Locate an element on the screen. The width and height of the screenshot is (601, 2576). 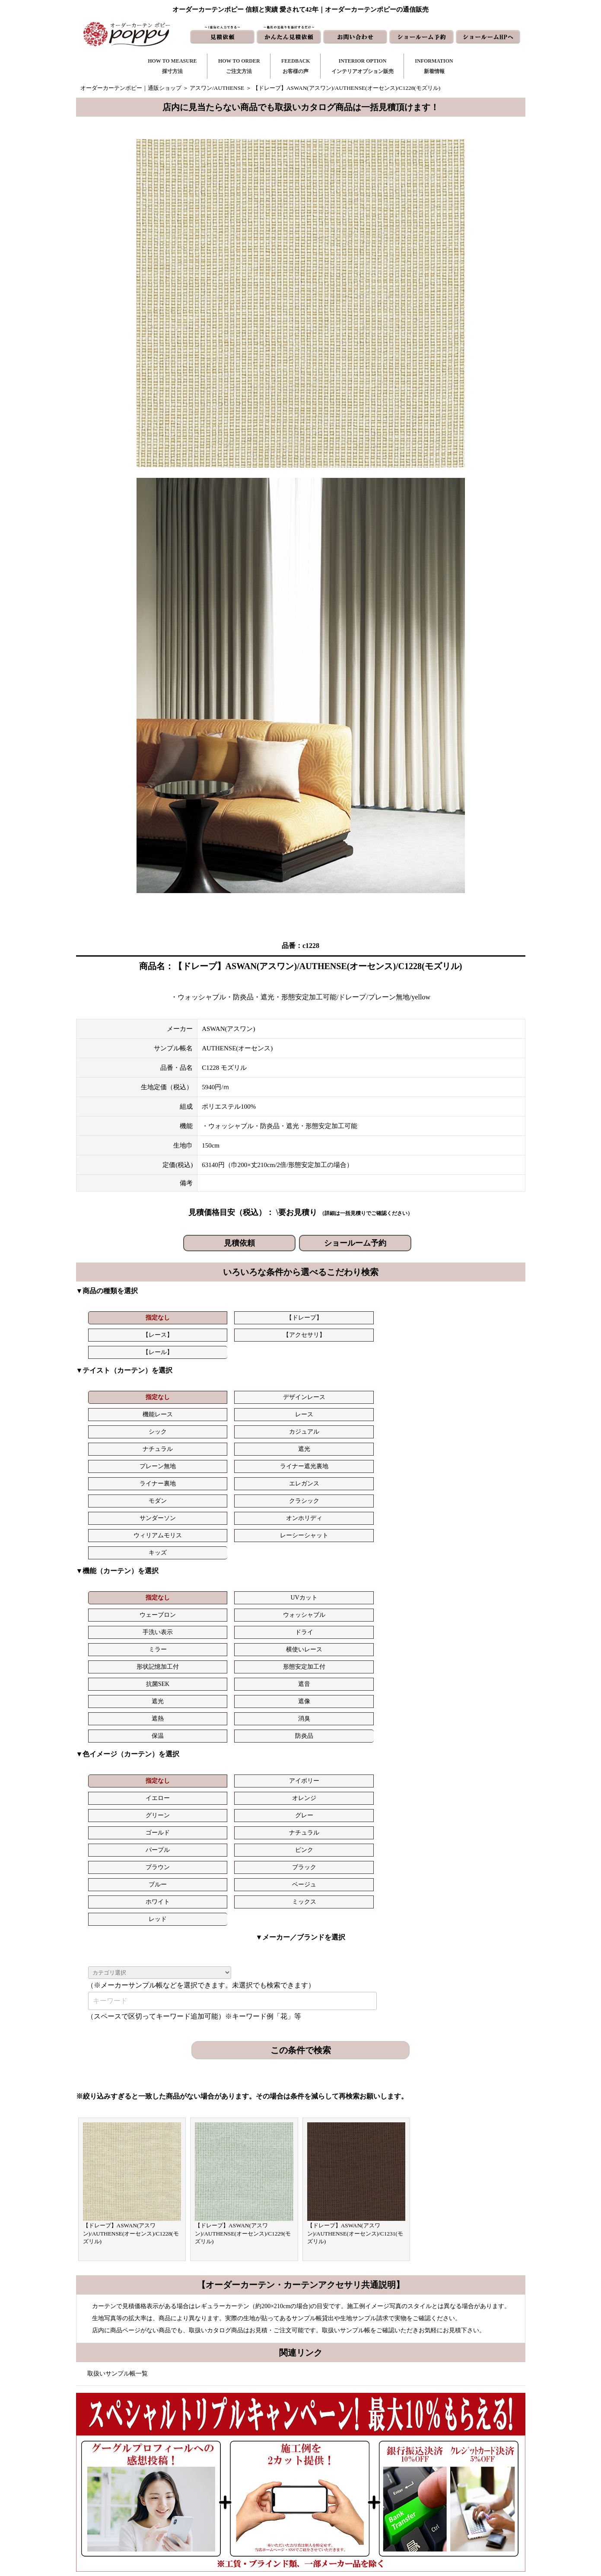
かんたん見積依頼 is located at coordinates (352, 2493).